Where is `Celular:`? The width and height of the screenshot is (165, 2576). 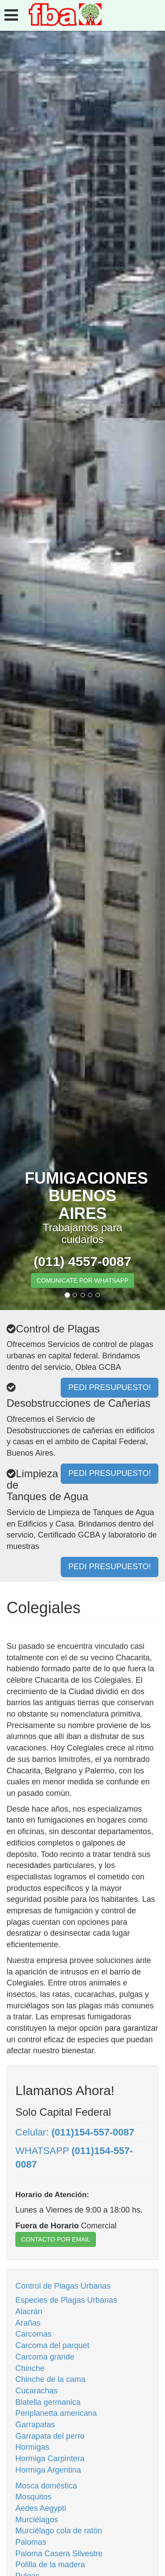 Celular: is located at coordinates (74, 2132).